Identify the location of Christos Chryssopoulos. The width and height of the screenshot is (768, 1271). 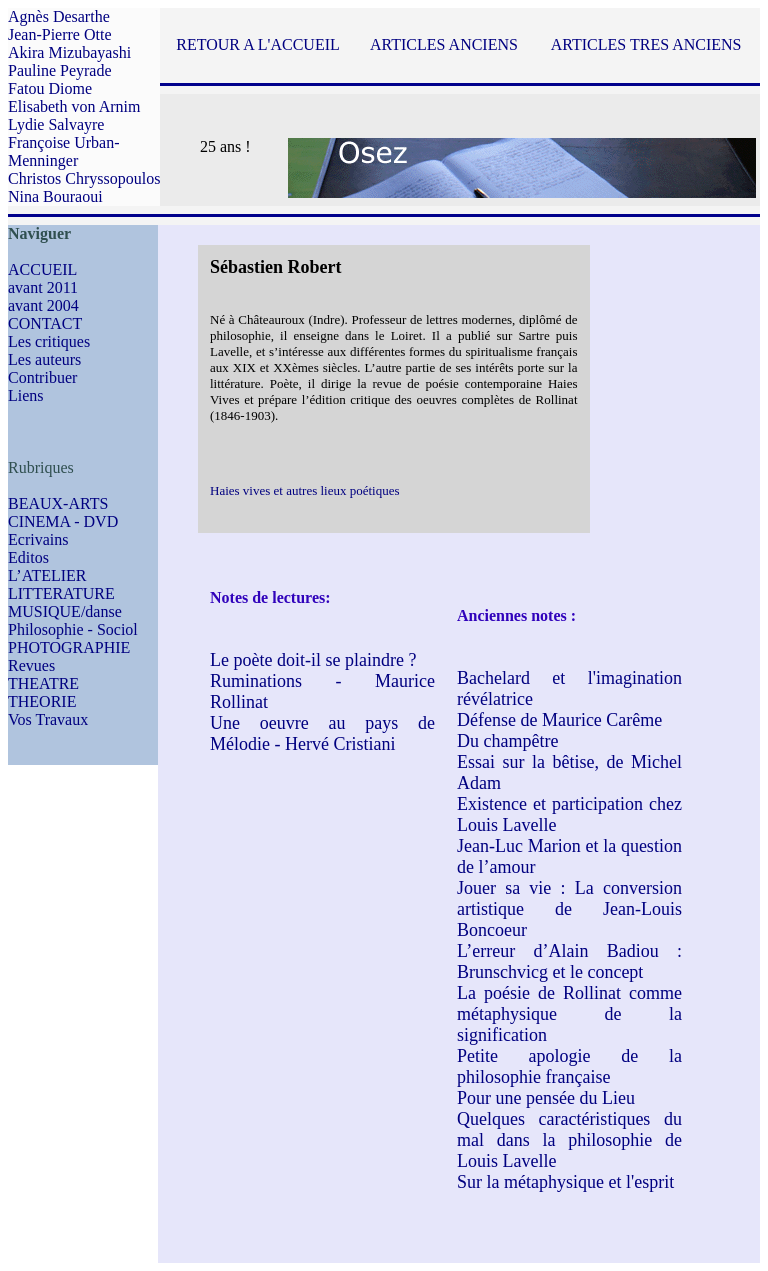
(84, 178).